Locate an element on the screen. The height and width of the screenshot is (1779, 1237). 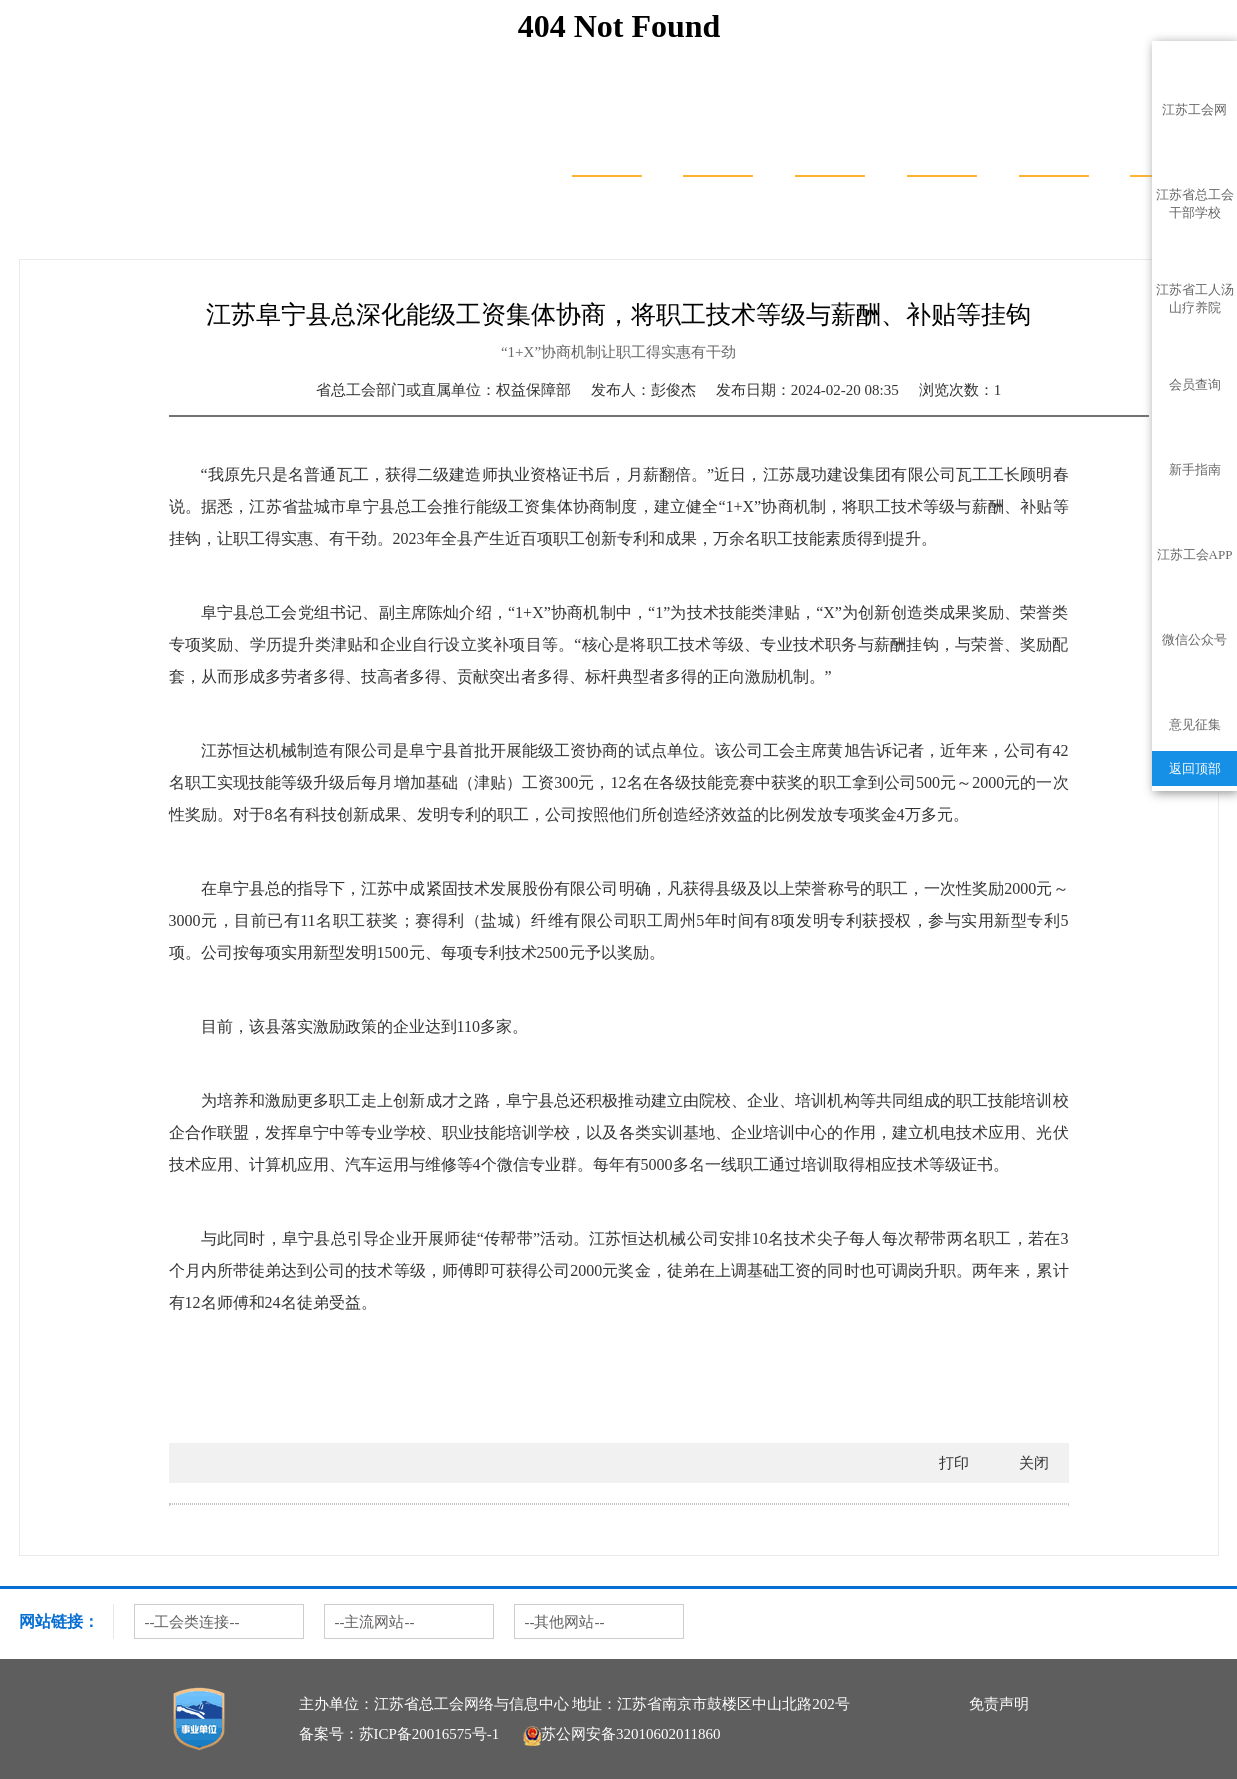
--工会类连接-- is located at coordinates (192, 1622).